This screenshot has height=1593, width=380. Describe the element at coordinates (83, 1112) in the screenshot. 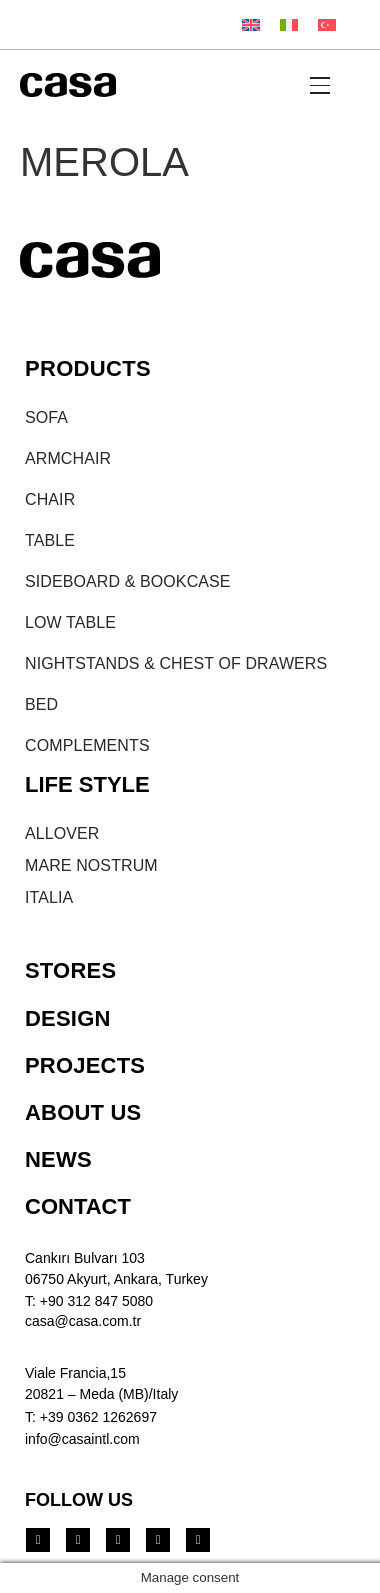

I see `ABOUT US` at that location.